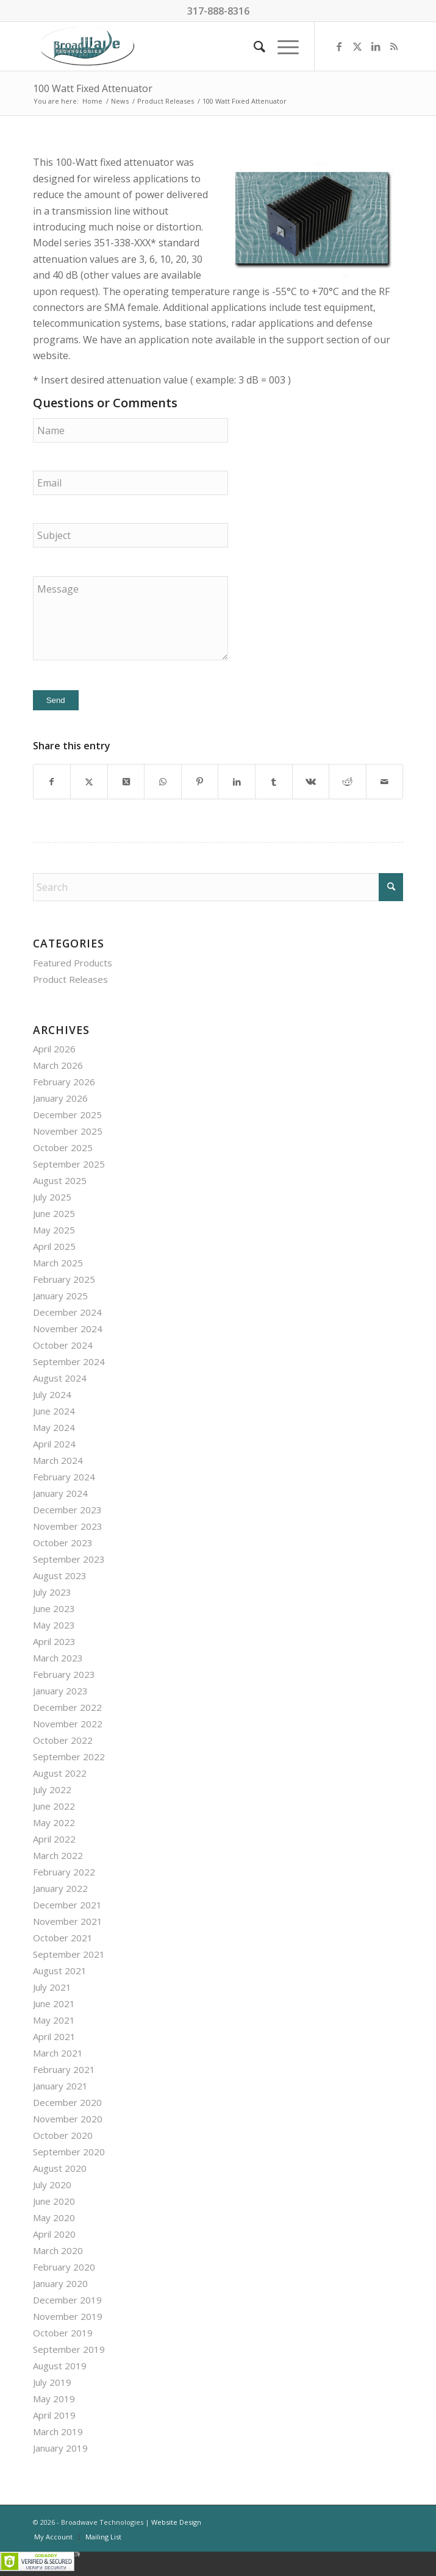 The width and height of the screenshot is (436, 2576). What do you see at coordinates (58, 2431) in the screenshot?
I see `March 2019` at bounding box center [58, 2431].